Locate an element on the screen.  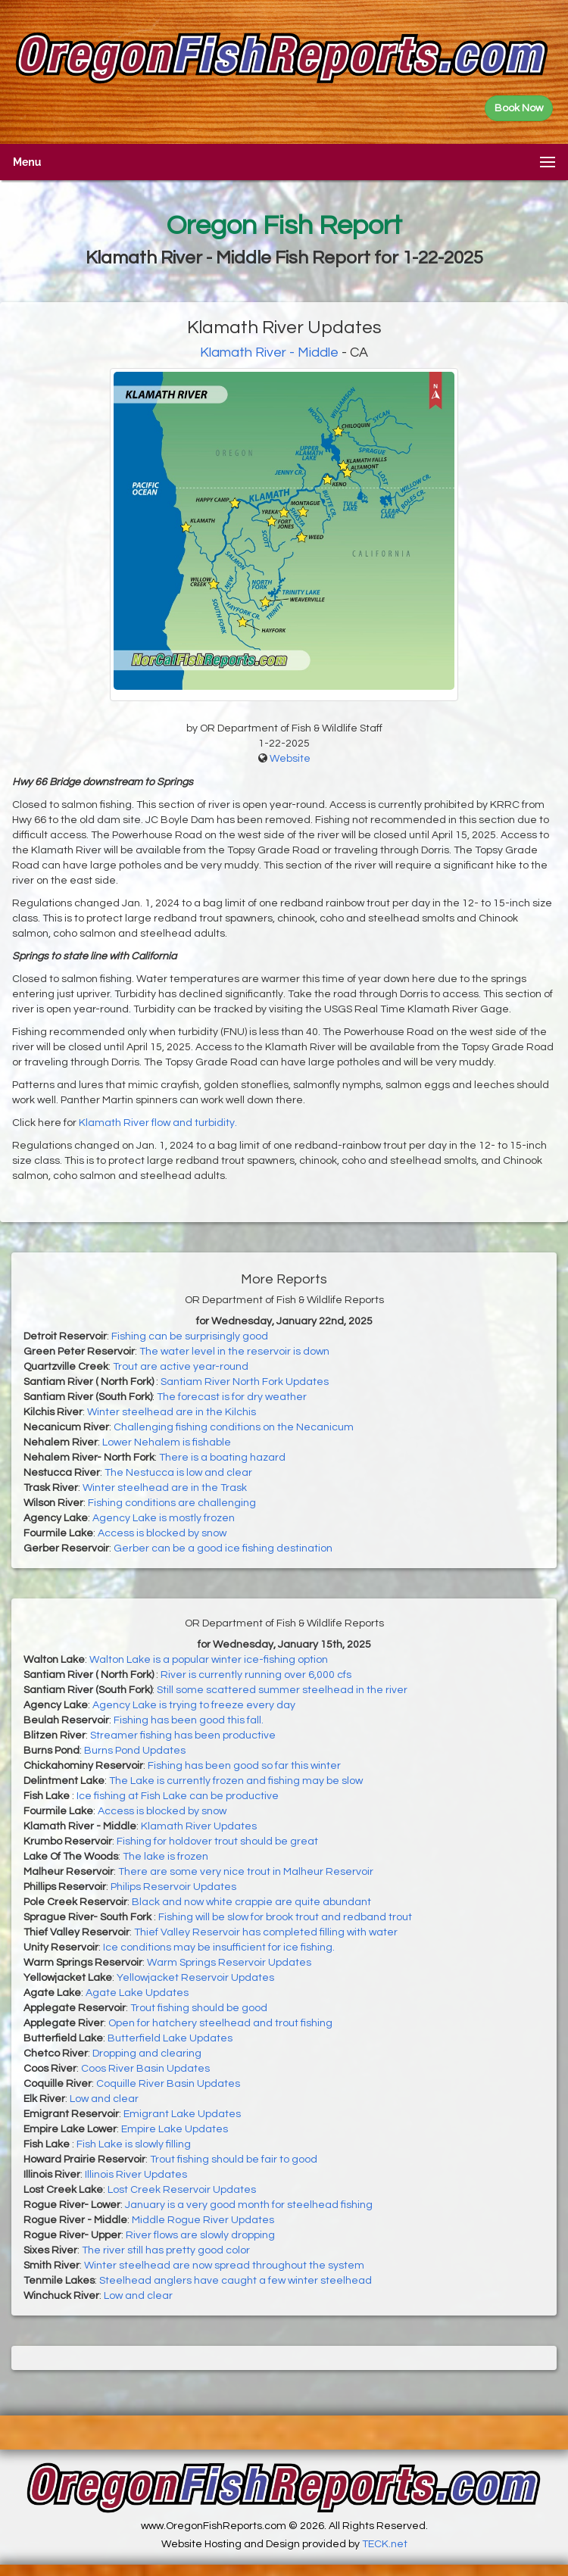
Santiam River North Fork Updates is located at coordinates (245, 1382).